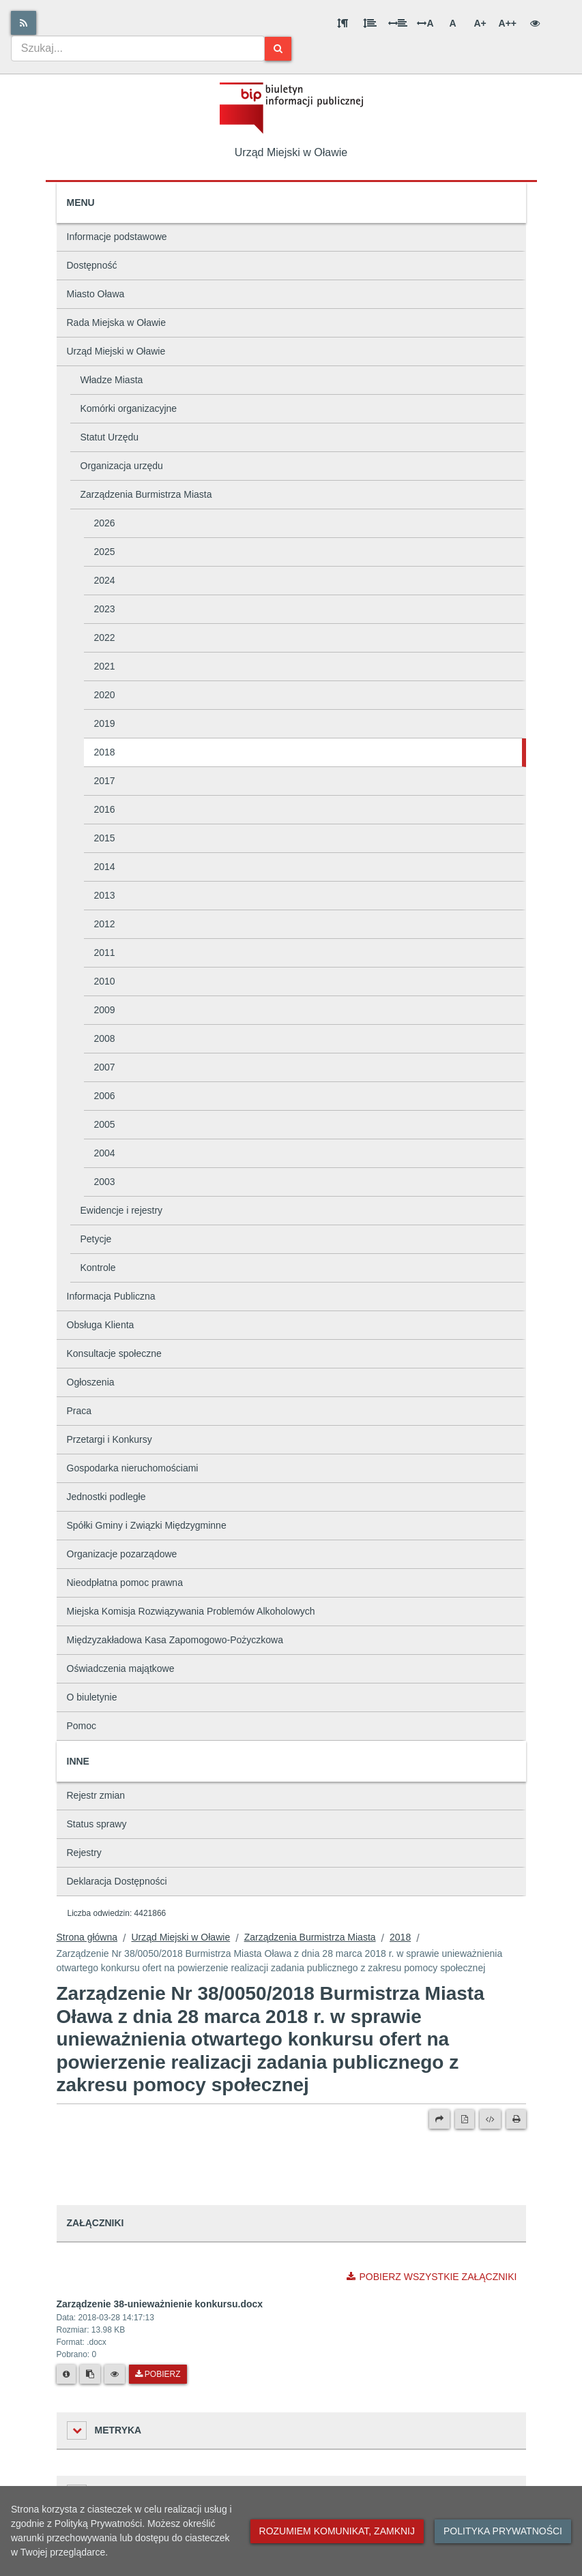  What do you see at coordinates (480, 23) in the screenshot?
I see `A+ [Duża wielkość liter]` at bounding box center [480, 23].